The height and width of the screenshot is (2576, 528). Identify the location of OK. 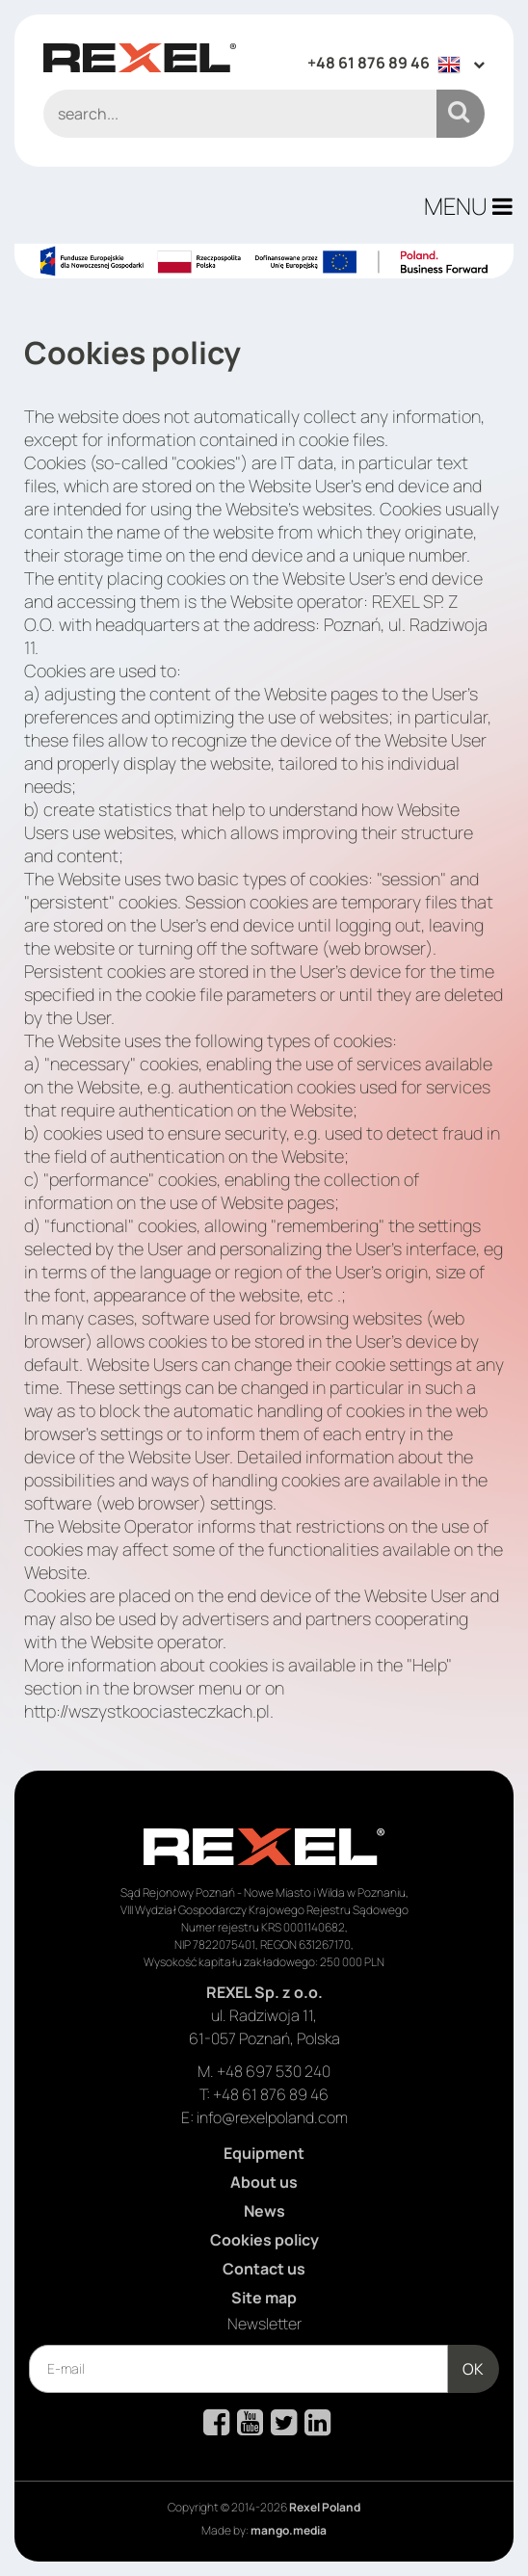
(473, 2368).